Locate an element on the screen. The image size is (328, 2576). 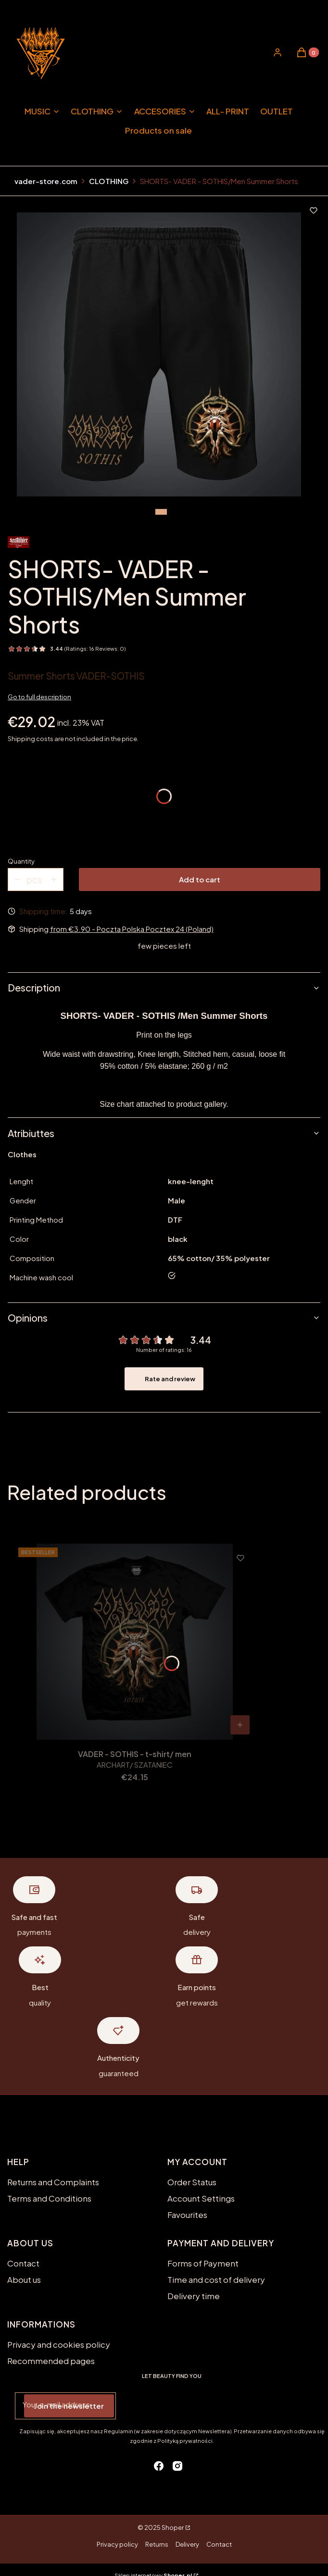
Contact is located at coordinates (23, 2263).